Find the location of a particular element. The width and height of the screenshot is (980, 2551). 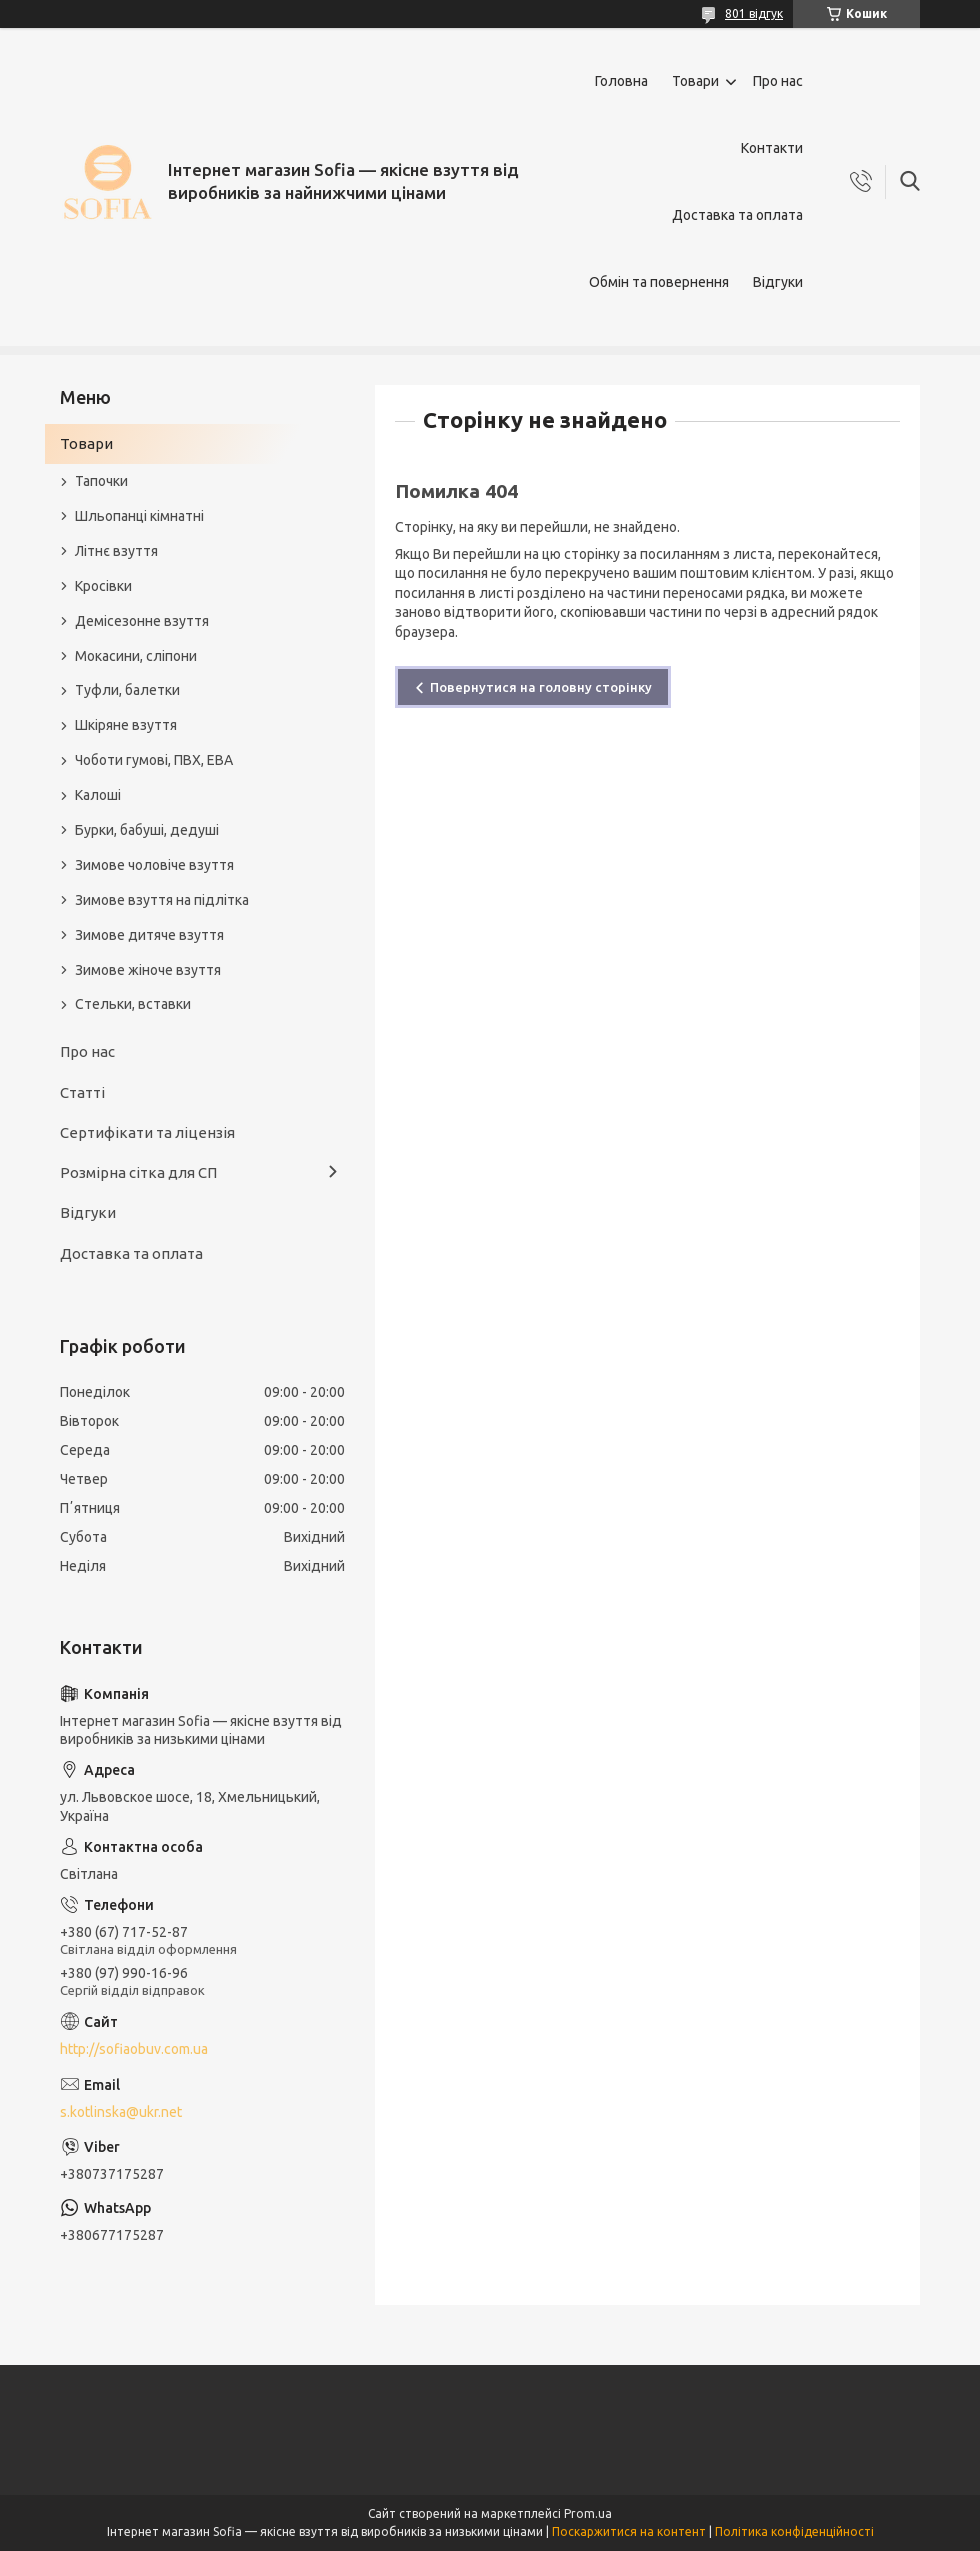

Кросівки is located at coordinates (103, 586).